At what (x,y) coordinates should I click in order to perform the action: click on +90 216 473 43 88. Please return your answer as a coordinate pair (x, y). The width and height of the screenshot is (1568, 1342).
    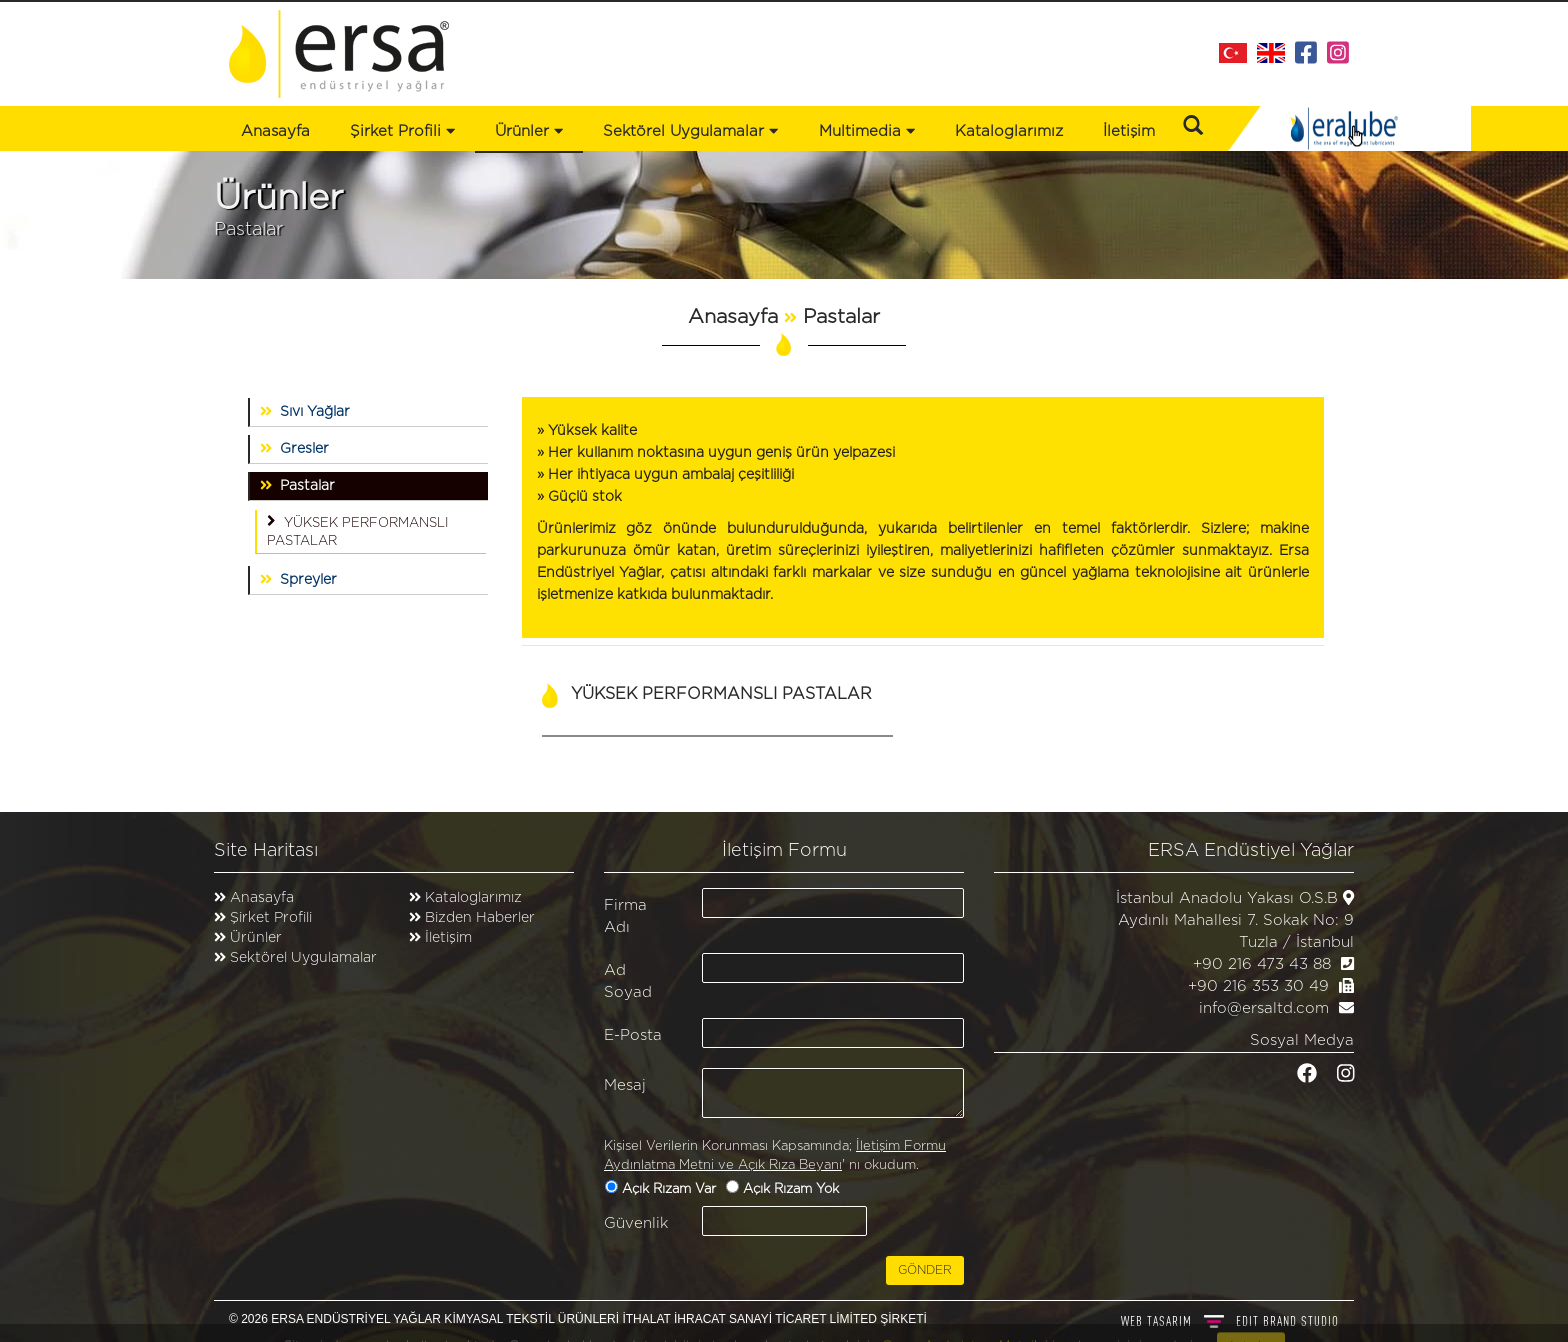
    Looking at the image, I should click on (1262, 964).